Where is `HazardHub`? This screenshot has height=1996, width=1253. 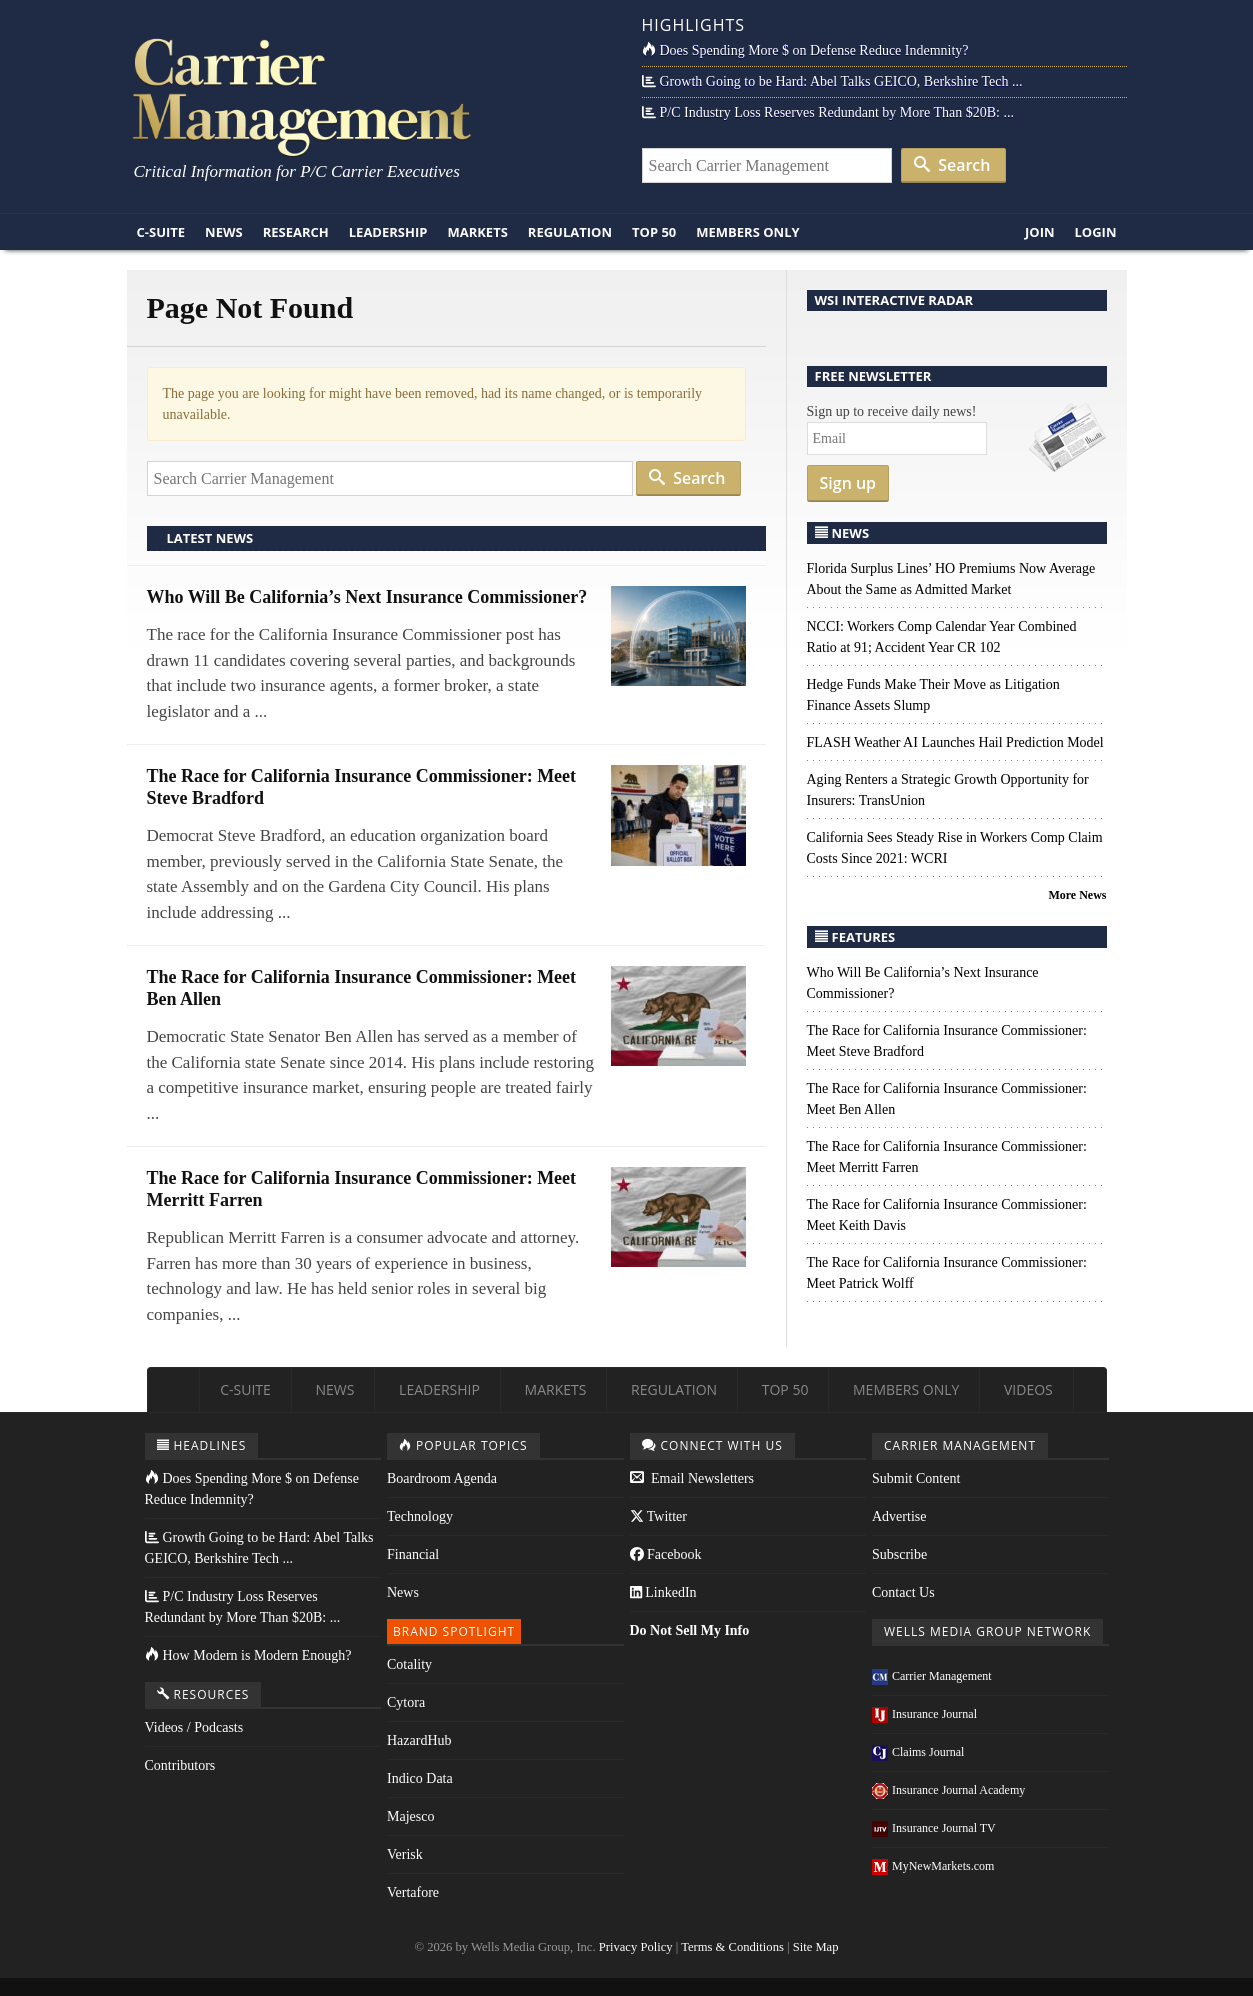 HazardHub is located at coordinates (419, 1740).